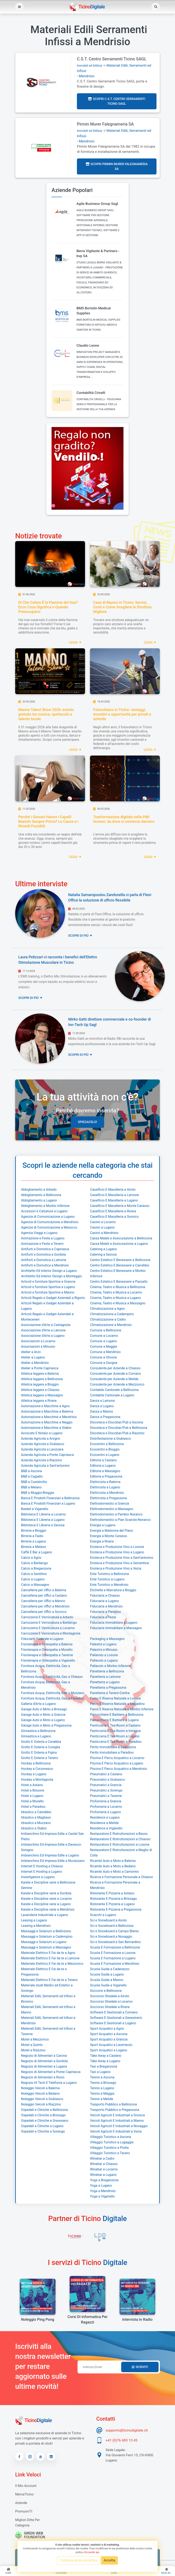 This screenshot has width=175, height=2576. Describe the element at coordinates (117, 1303) in the screenshot. I see `Cinema, Teatro e Musica a Massagno` at that location.